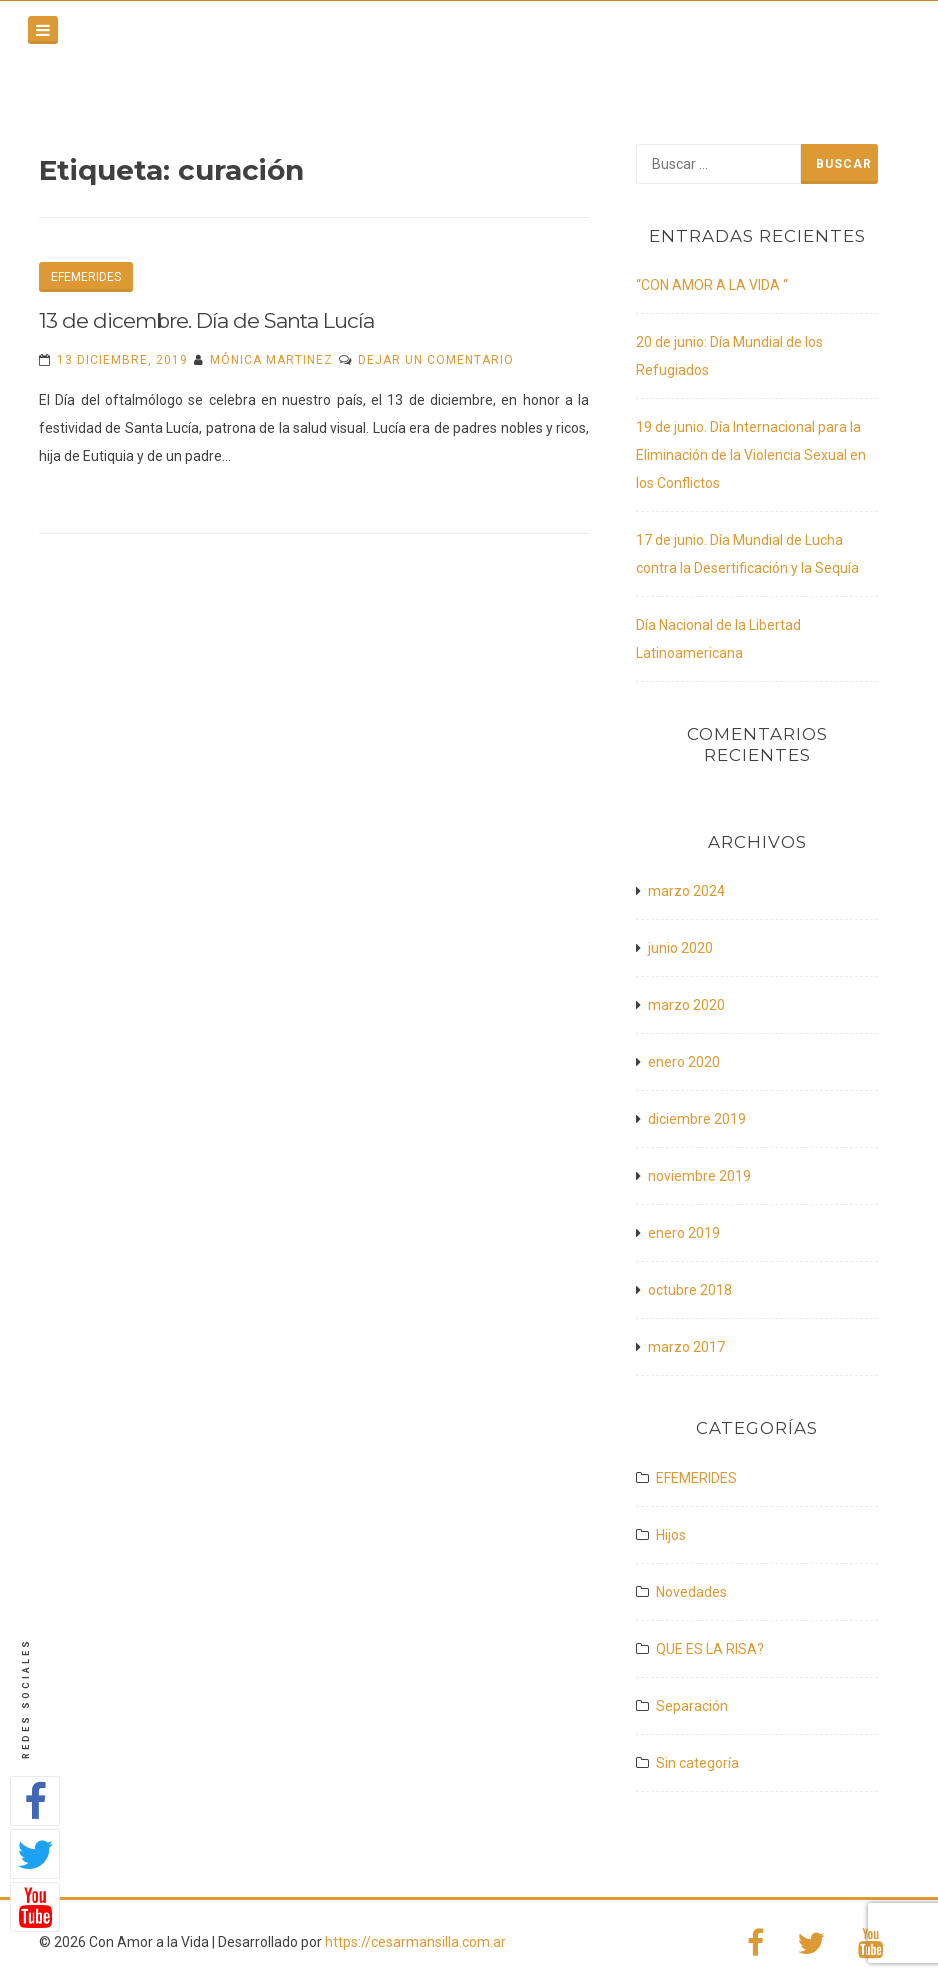  Describe the element at coordinates (712, 285) in the screenshot. I see `“CON AMOR A LA VIDA “` at that location.